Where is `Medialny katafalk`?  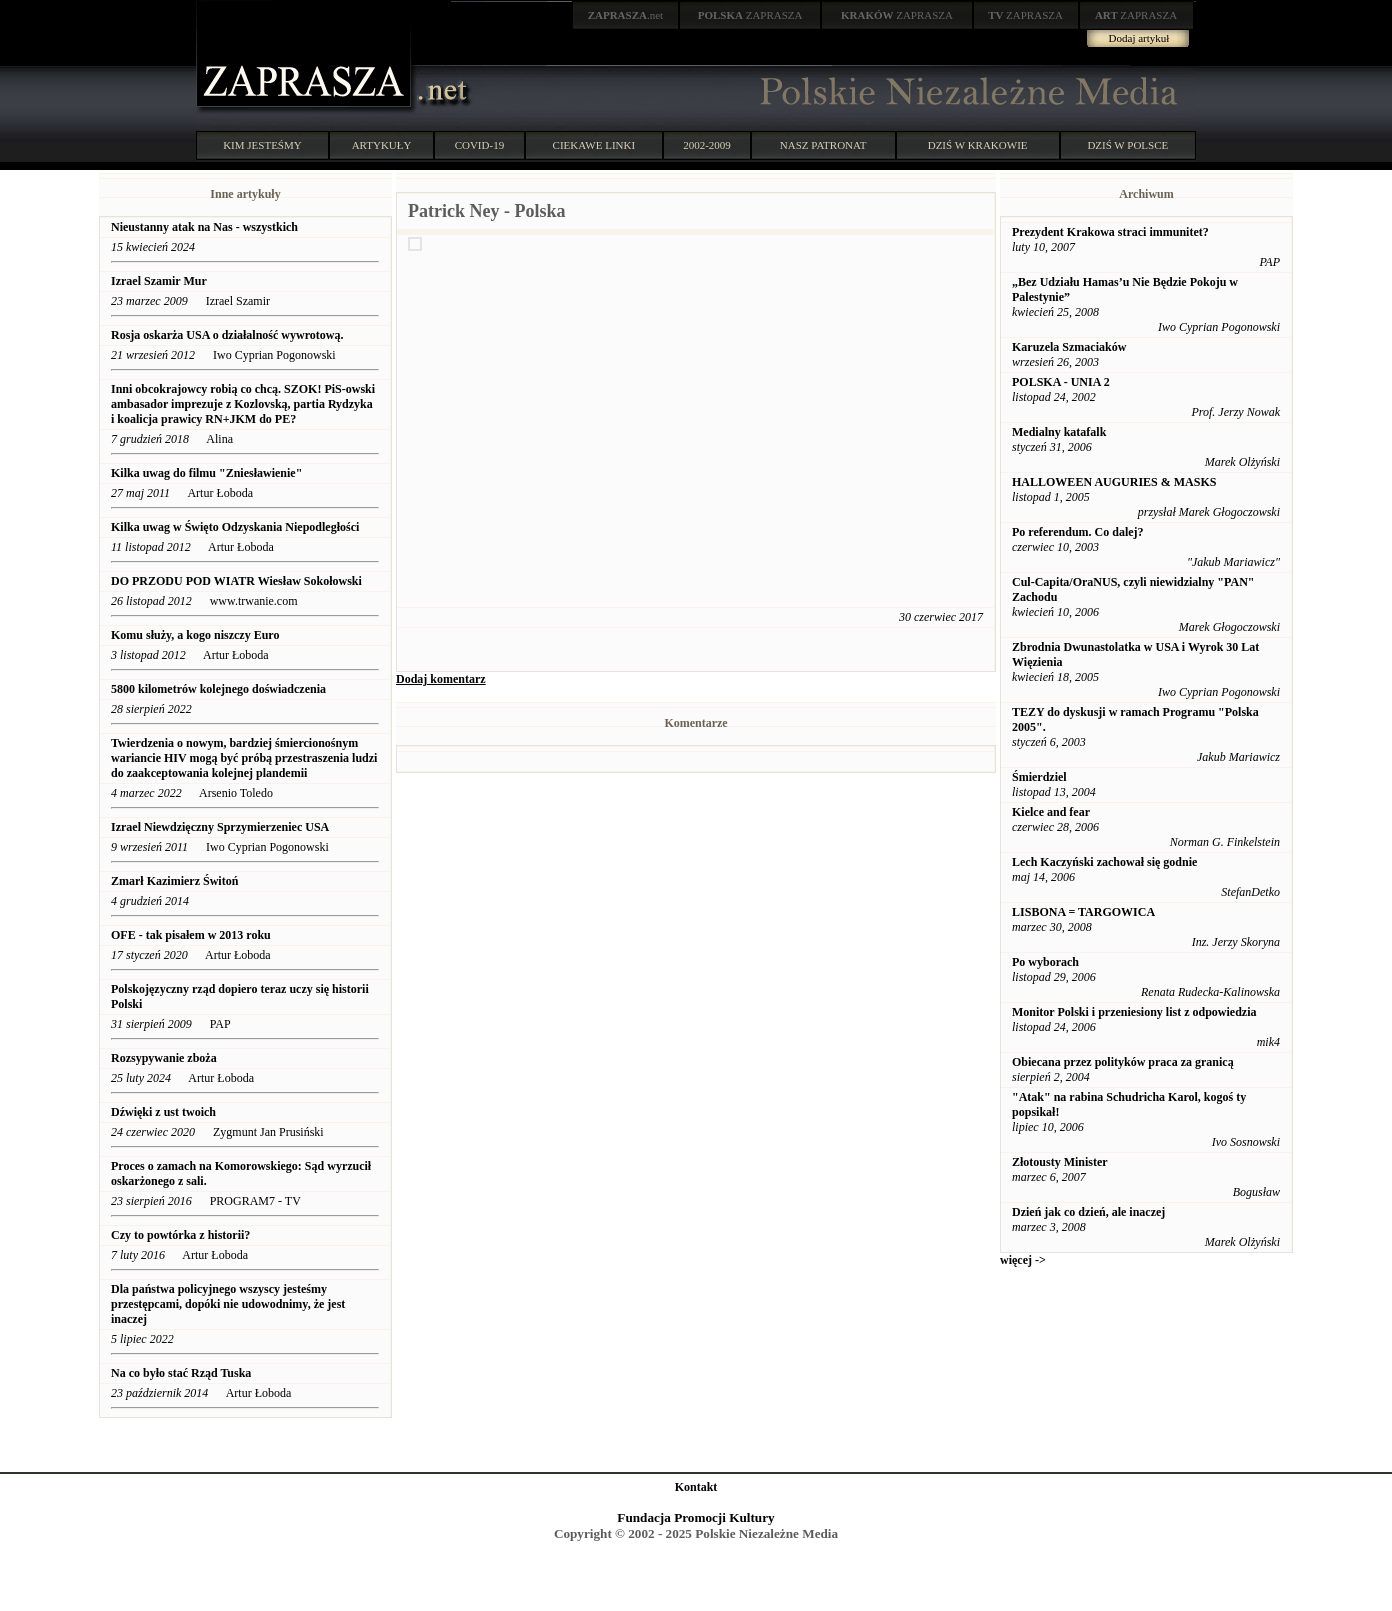
Medialny katafalk is located at coordinates (1059, 432).